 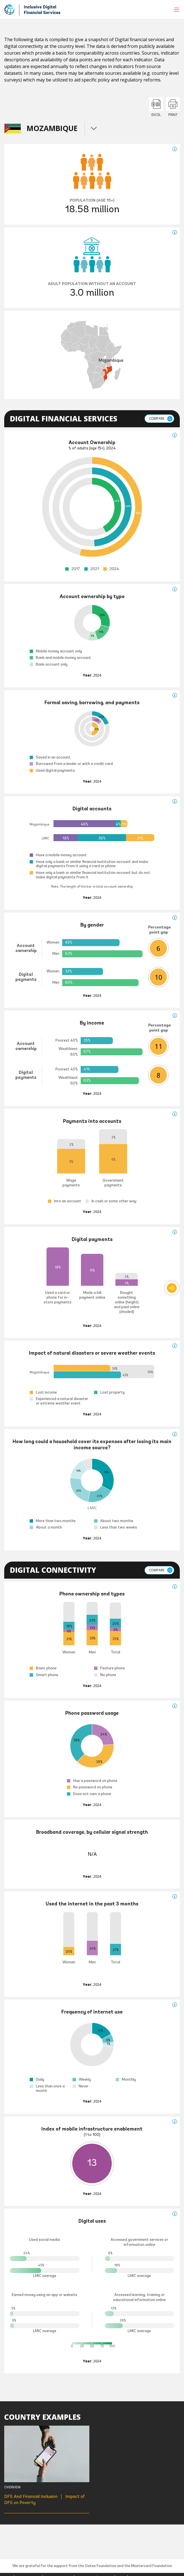 I want to click on [menu], so click(x=177, y=9).